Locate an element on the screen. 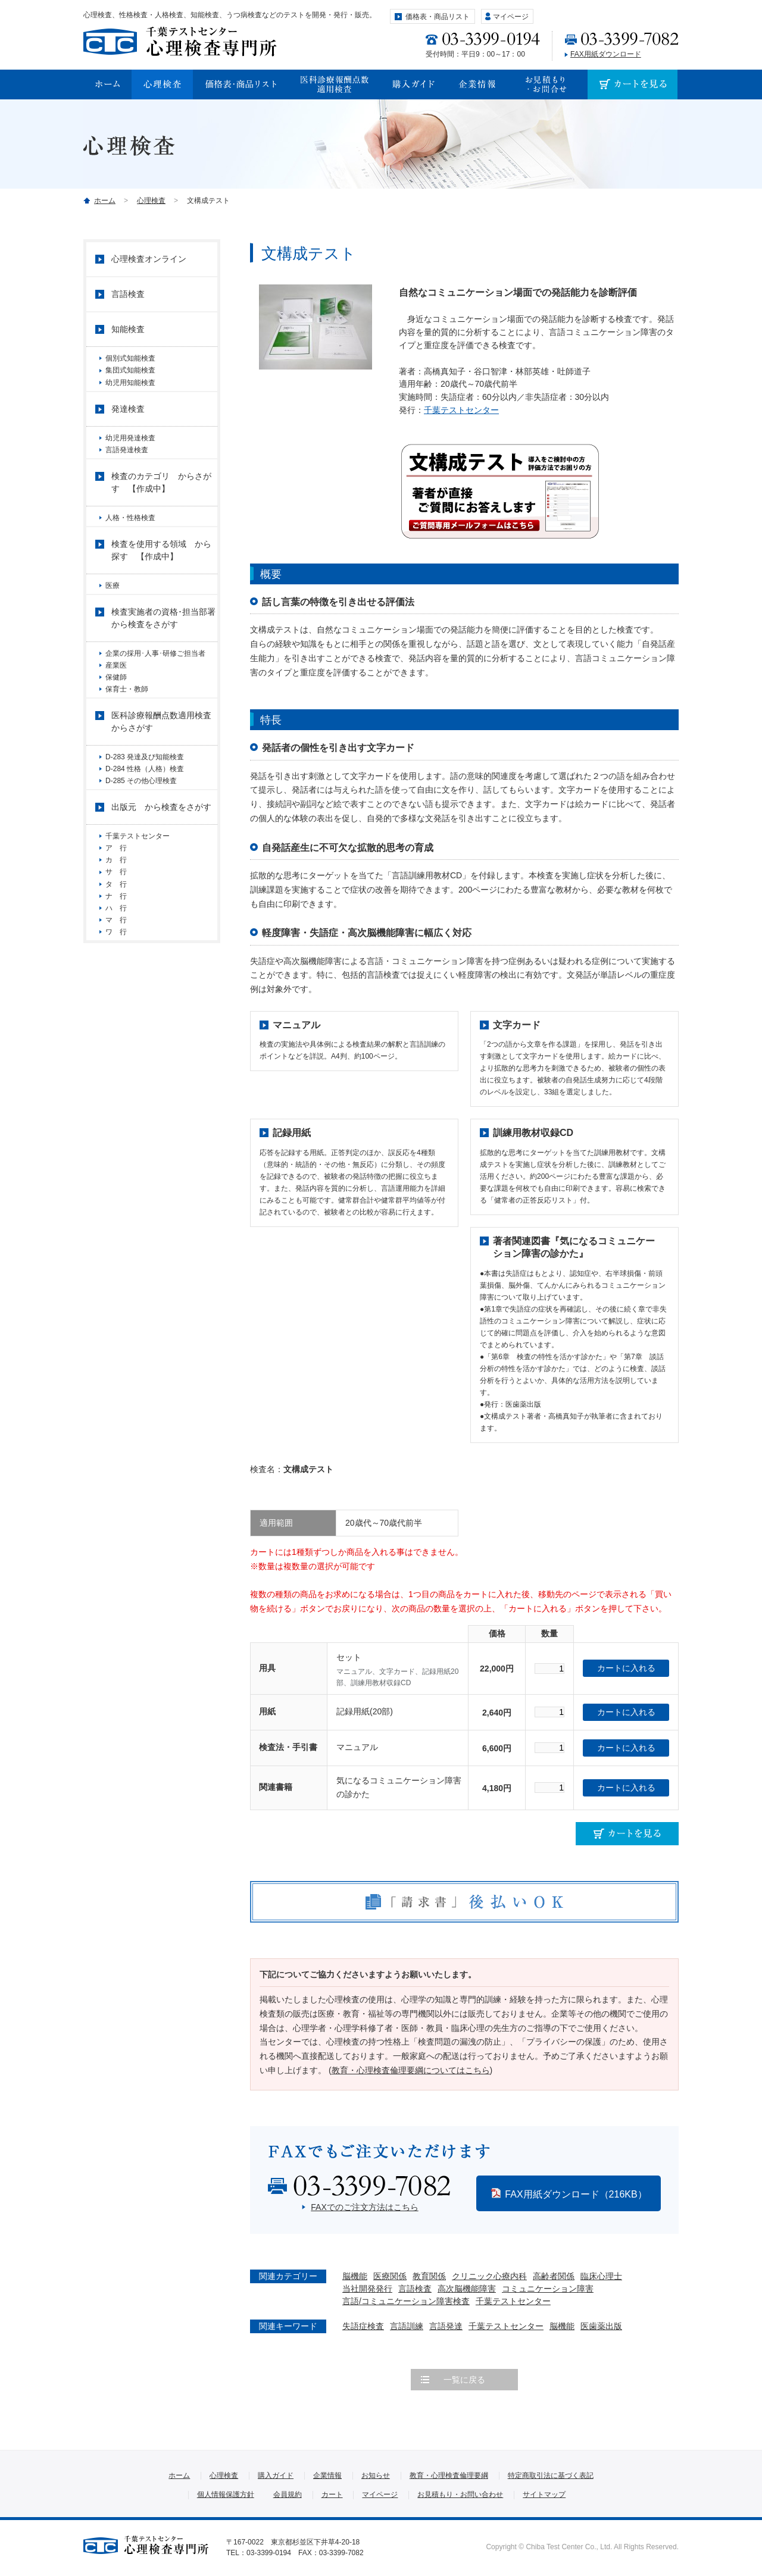 The width and height of the screenshot is (762, 2576). ハ 行 is located at coordinates (116, 1001).